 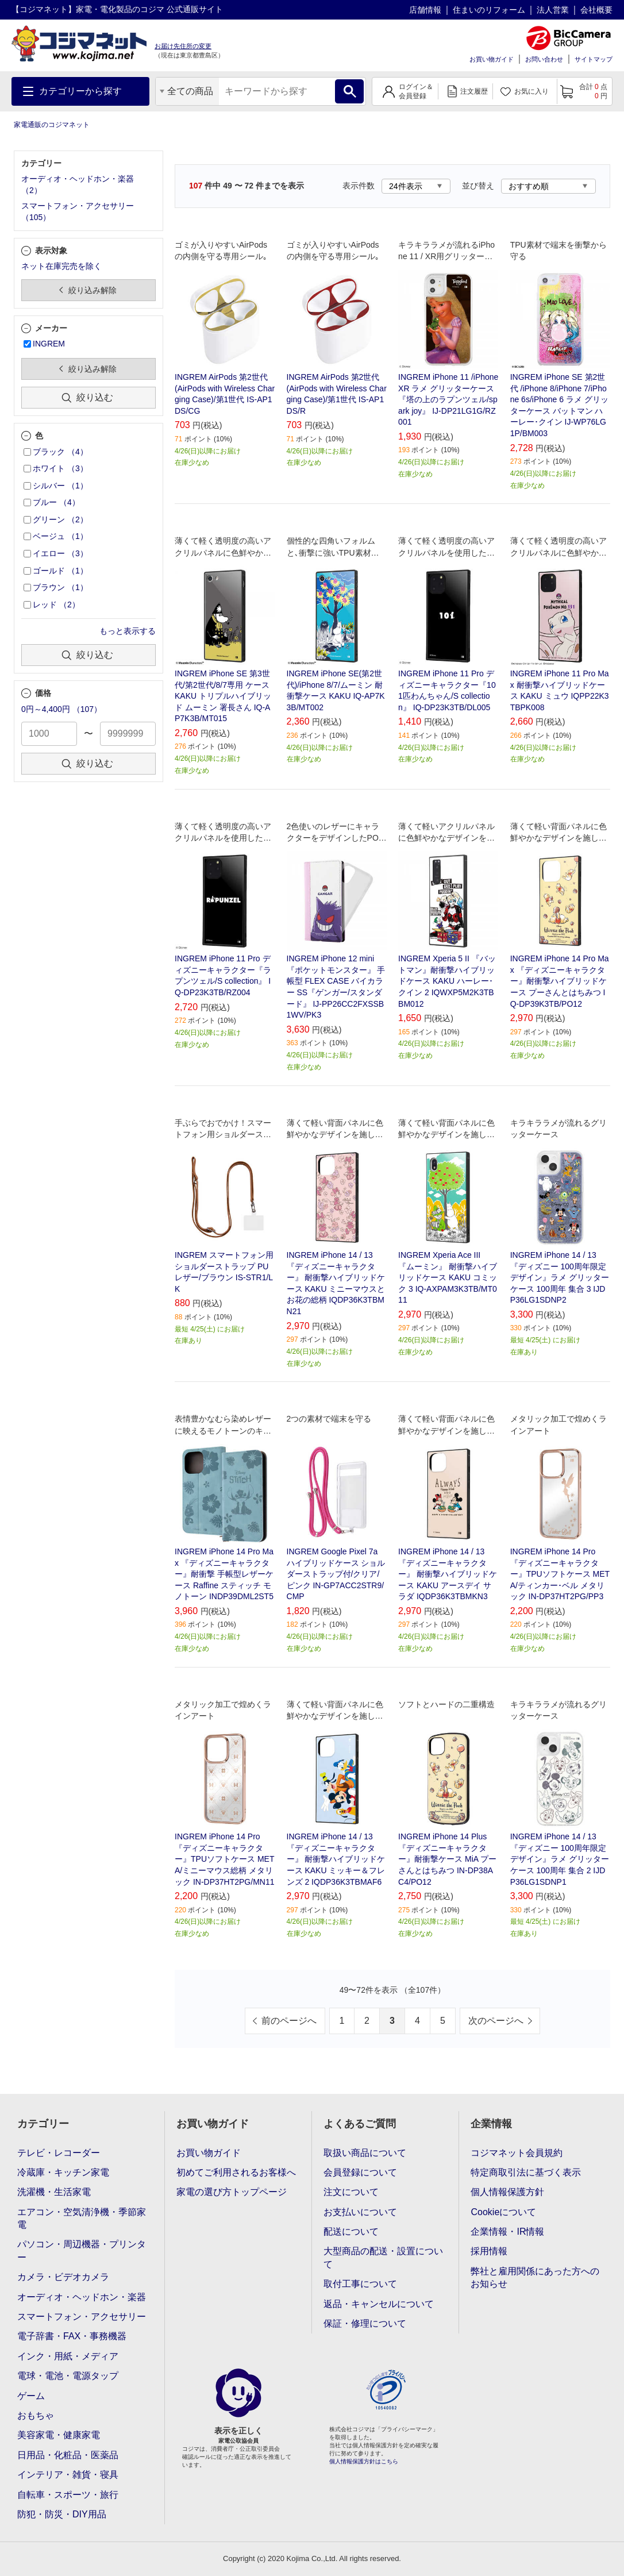 What do you see at coordinates (526, 2172) in the screenshot?
I see `特定商取引法に基づく表示` at bounding box center [526, 2172].